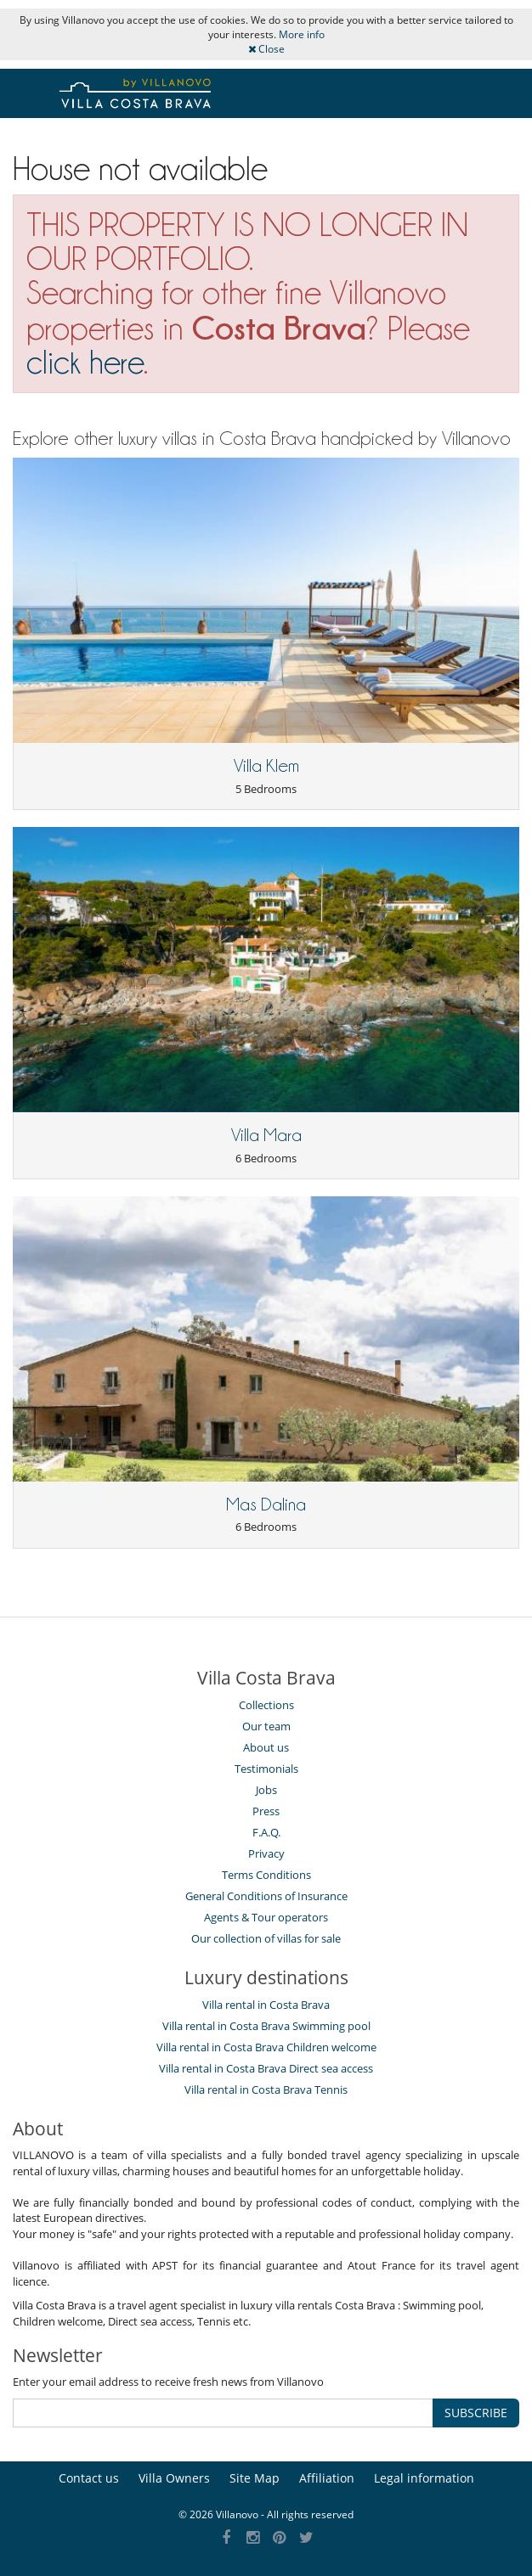 Image resolution: width=532 pixels, height=2576 pixels. Describe the element at coordinates (266, 2089) in the screenshot. I see `Villa rental in Costa Brava Tennis` at that location.